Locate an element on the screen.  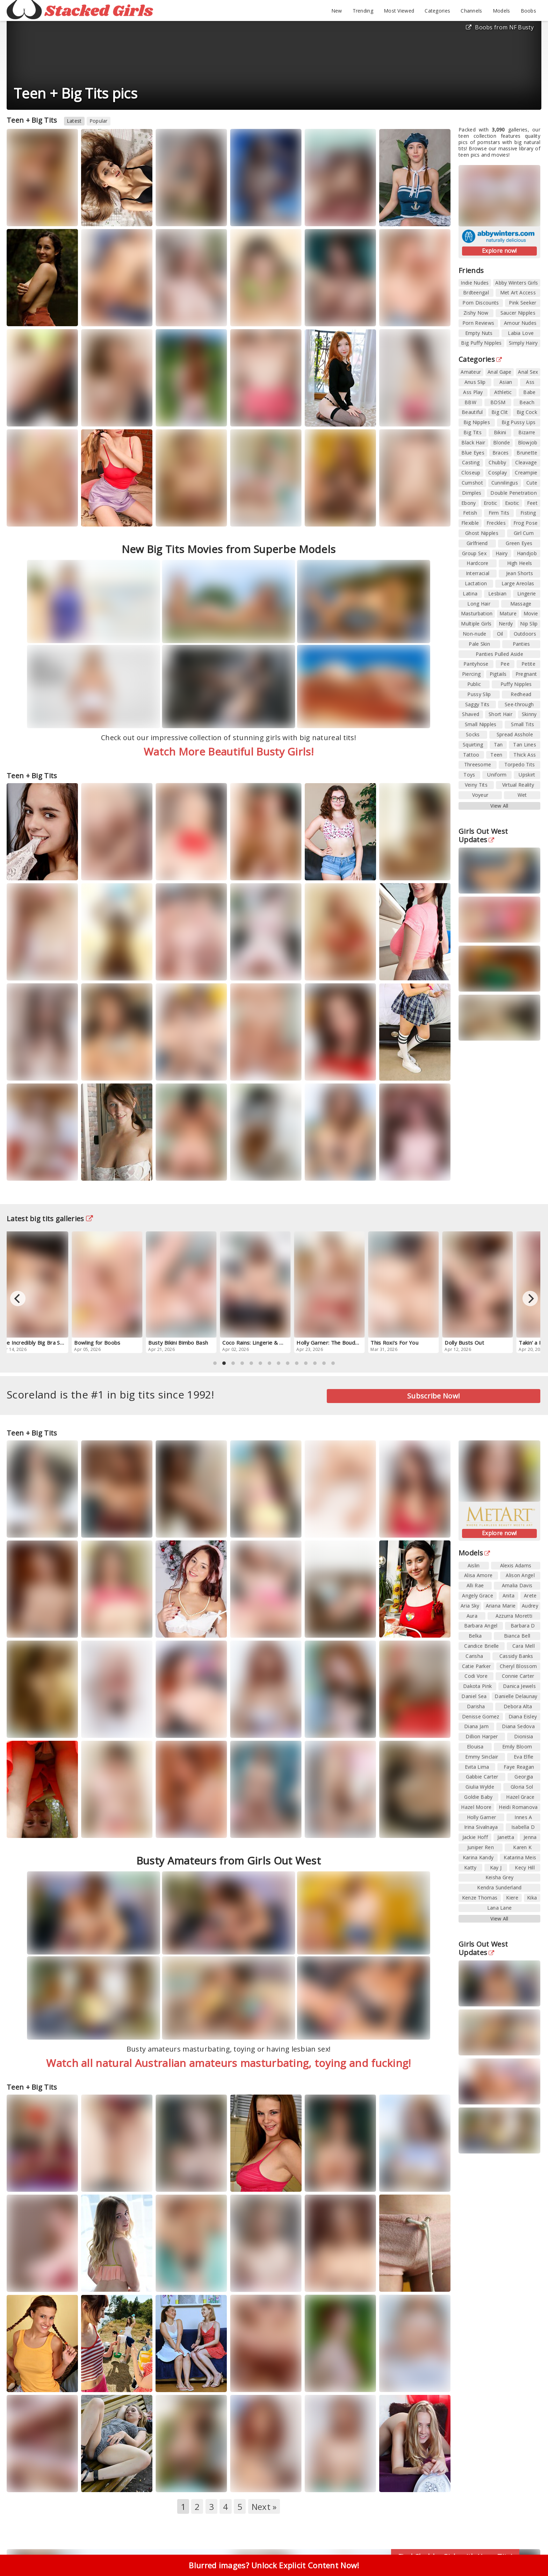
Ass Play is located at coordinates (473, 392).